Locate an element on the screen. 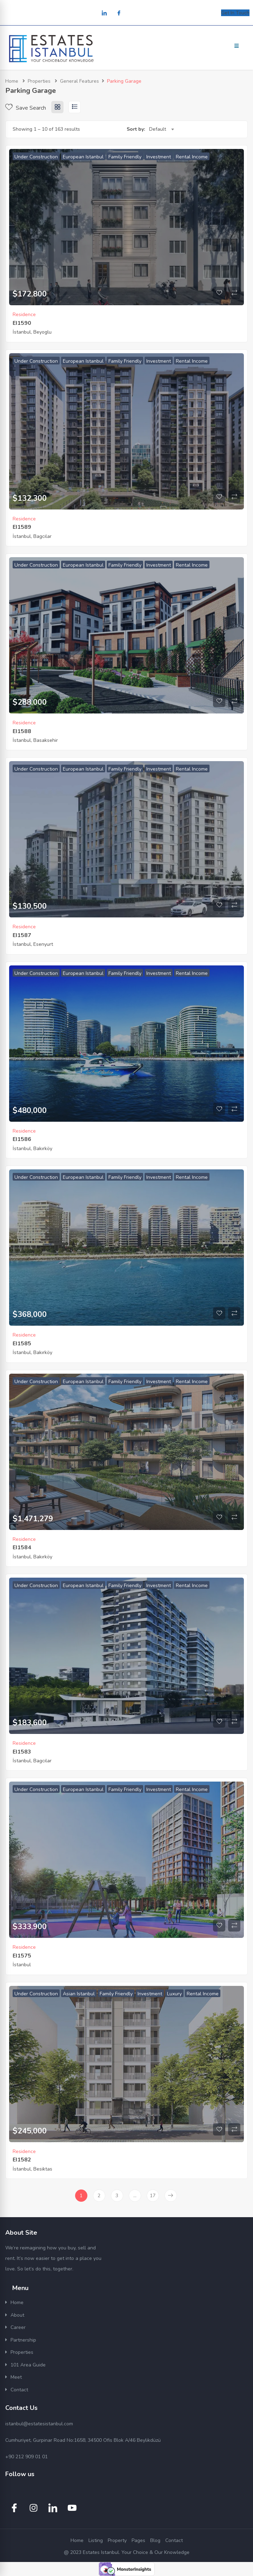 This screenshot has width=253, height=2576. 17 is located at coordinates (152, 2195).